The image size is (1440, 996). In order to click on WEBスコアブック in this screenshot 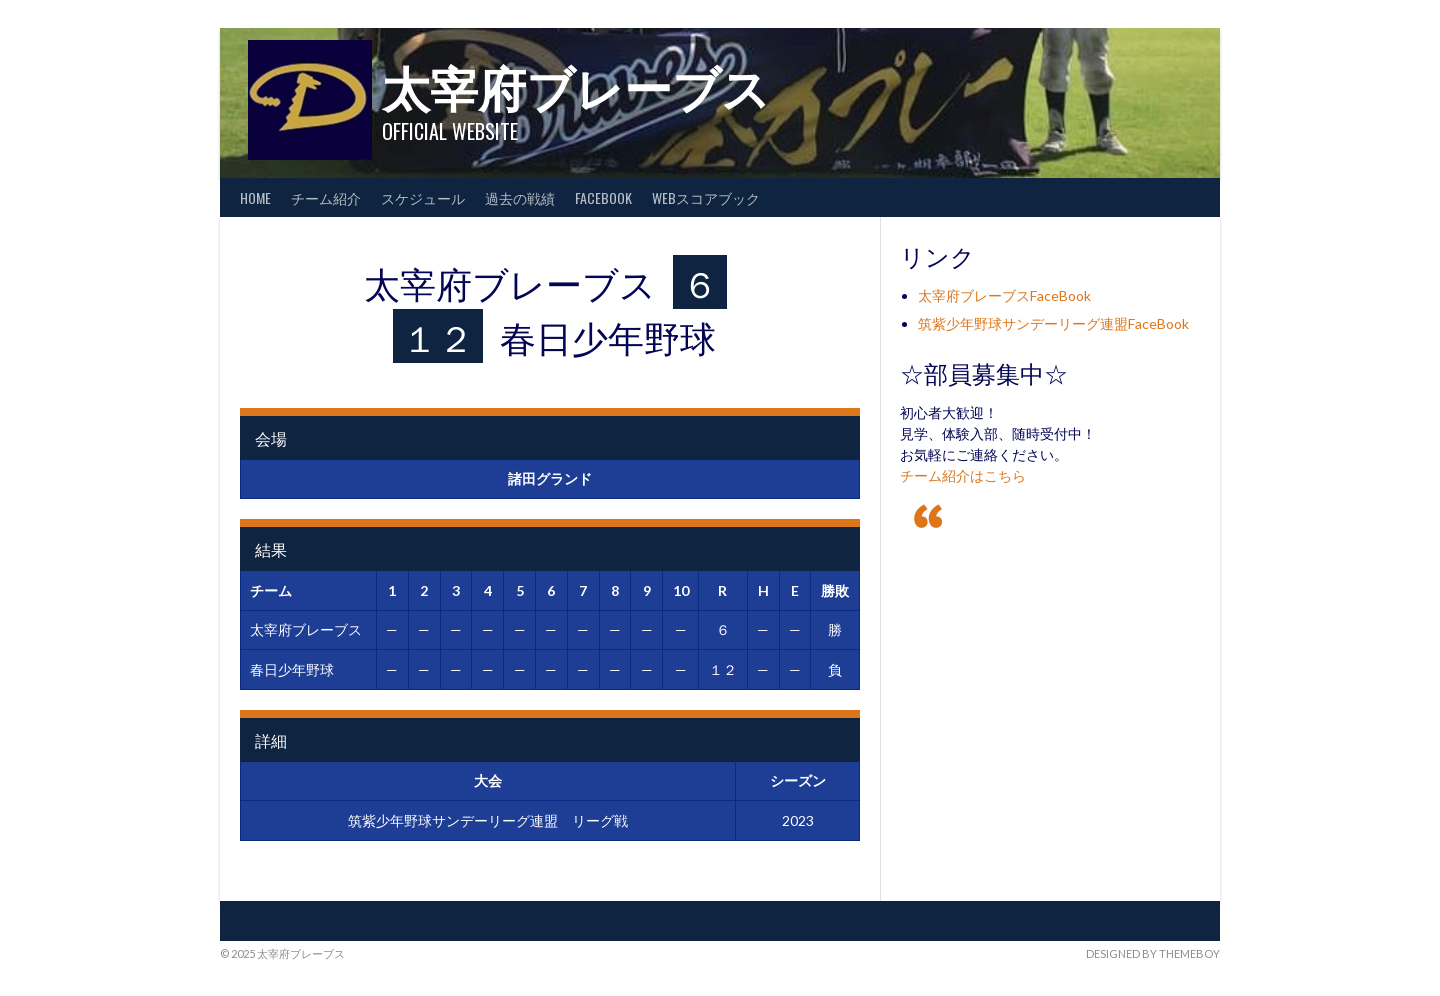, I will do `click(706, 197)`.